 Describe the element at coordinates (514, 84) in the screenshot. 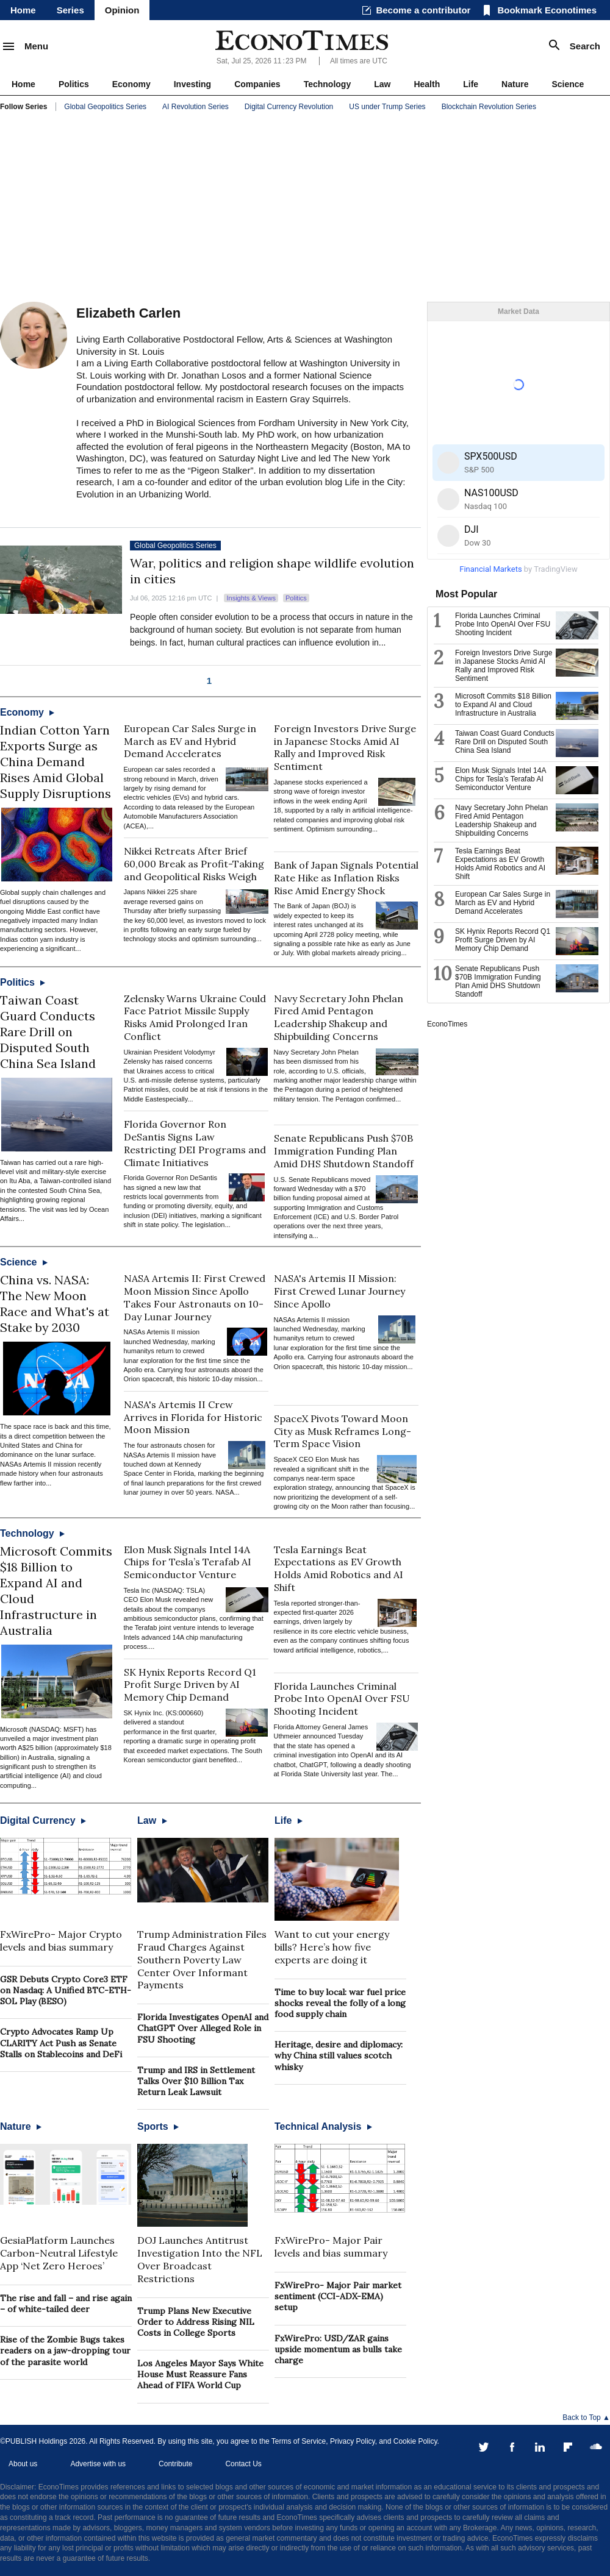

I see `Nature` at that location.